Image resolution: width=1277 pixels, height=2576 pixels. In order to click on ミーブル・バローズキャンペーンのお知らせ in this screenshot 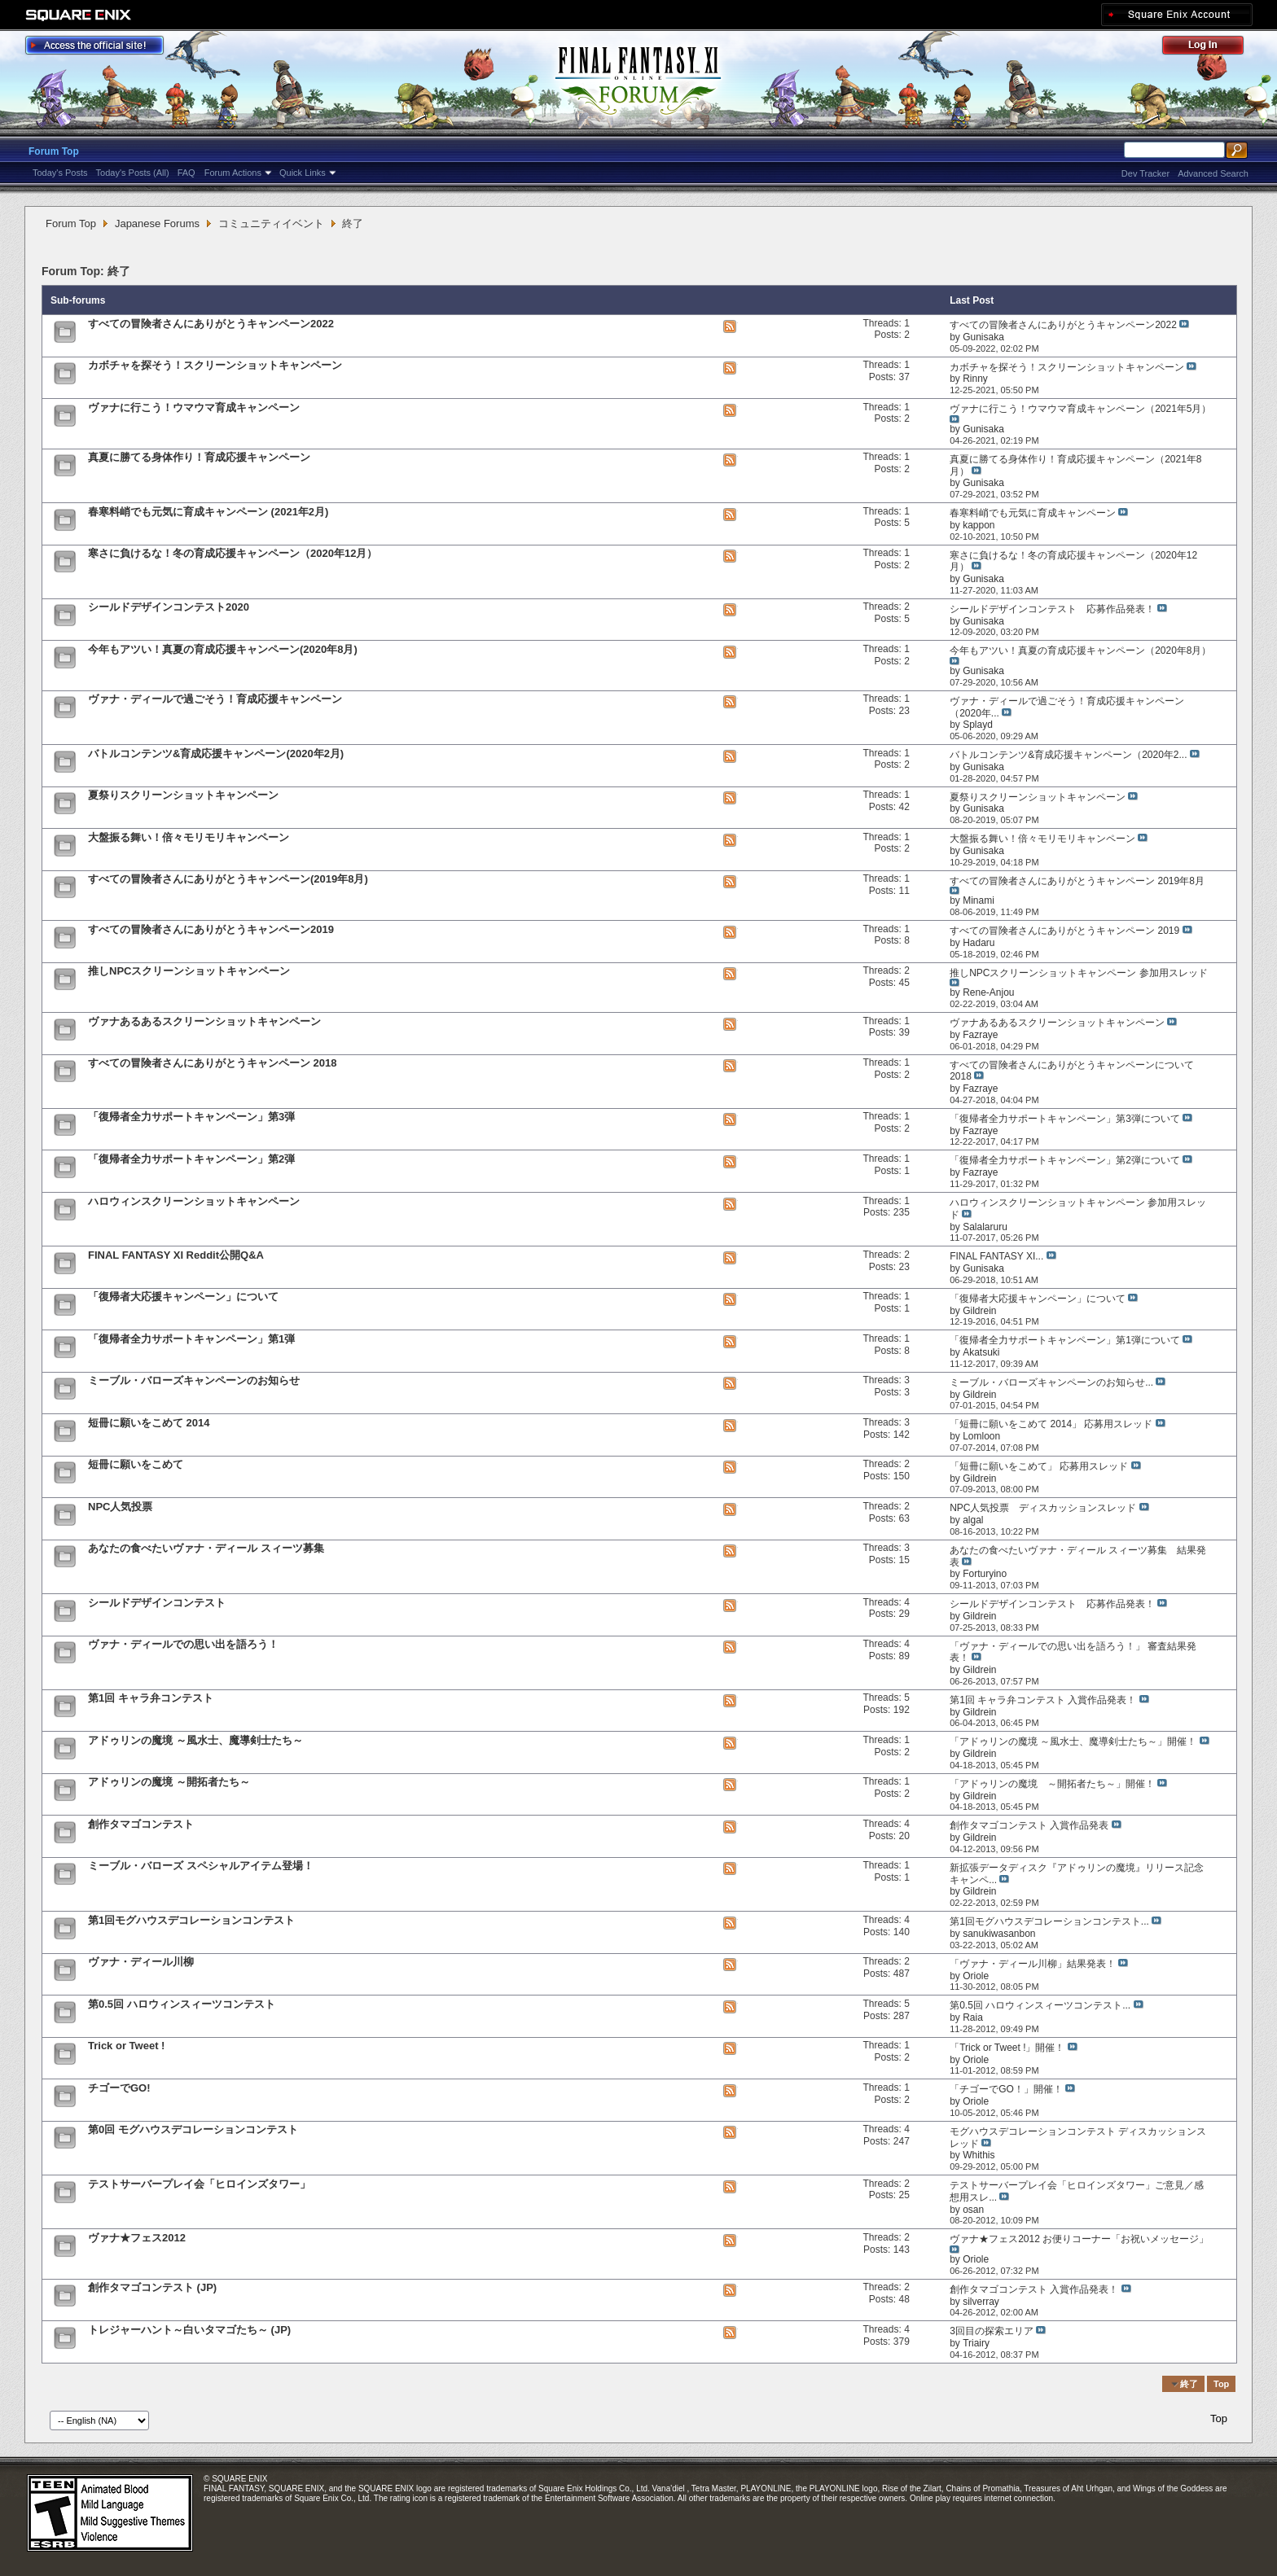, I will do `click(194, 1380)`.